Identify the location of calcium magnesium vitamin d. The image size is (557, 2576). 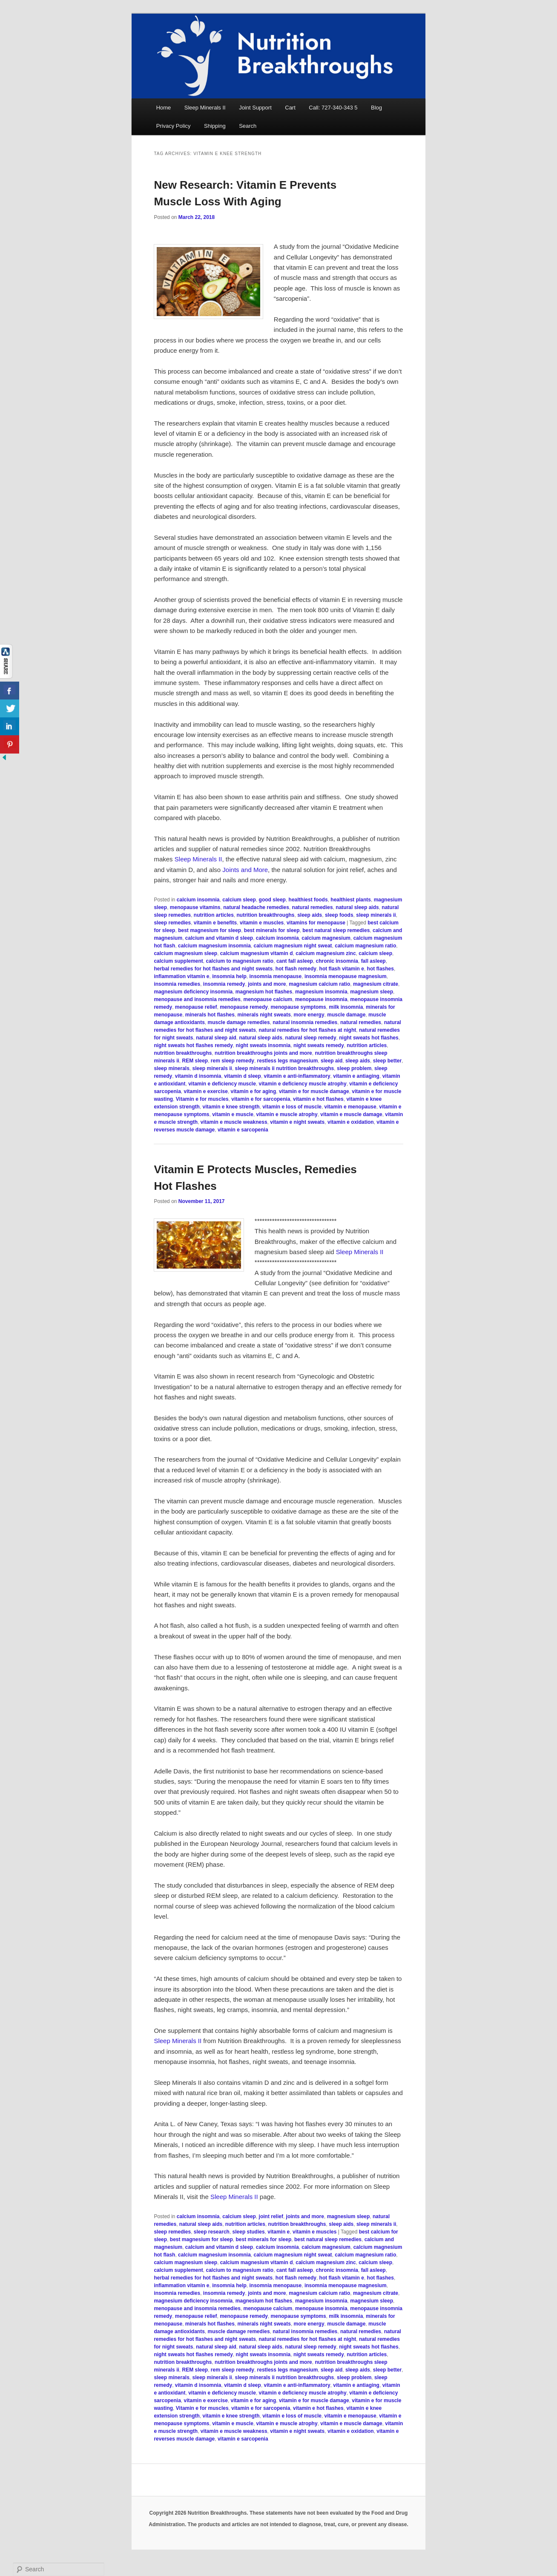
(256, 953).